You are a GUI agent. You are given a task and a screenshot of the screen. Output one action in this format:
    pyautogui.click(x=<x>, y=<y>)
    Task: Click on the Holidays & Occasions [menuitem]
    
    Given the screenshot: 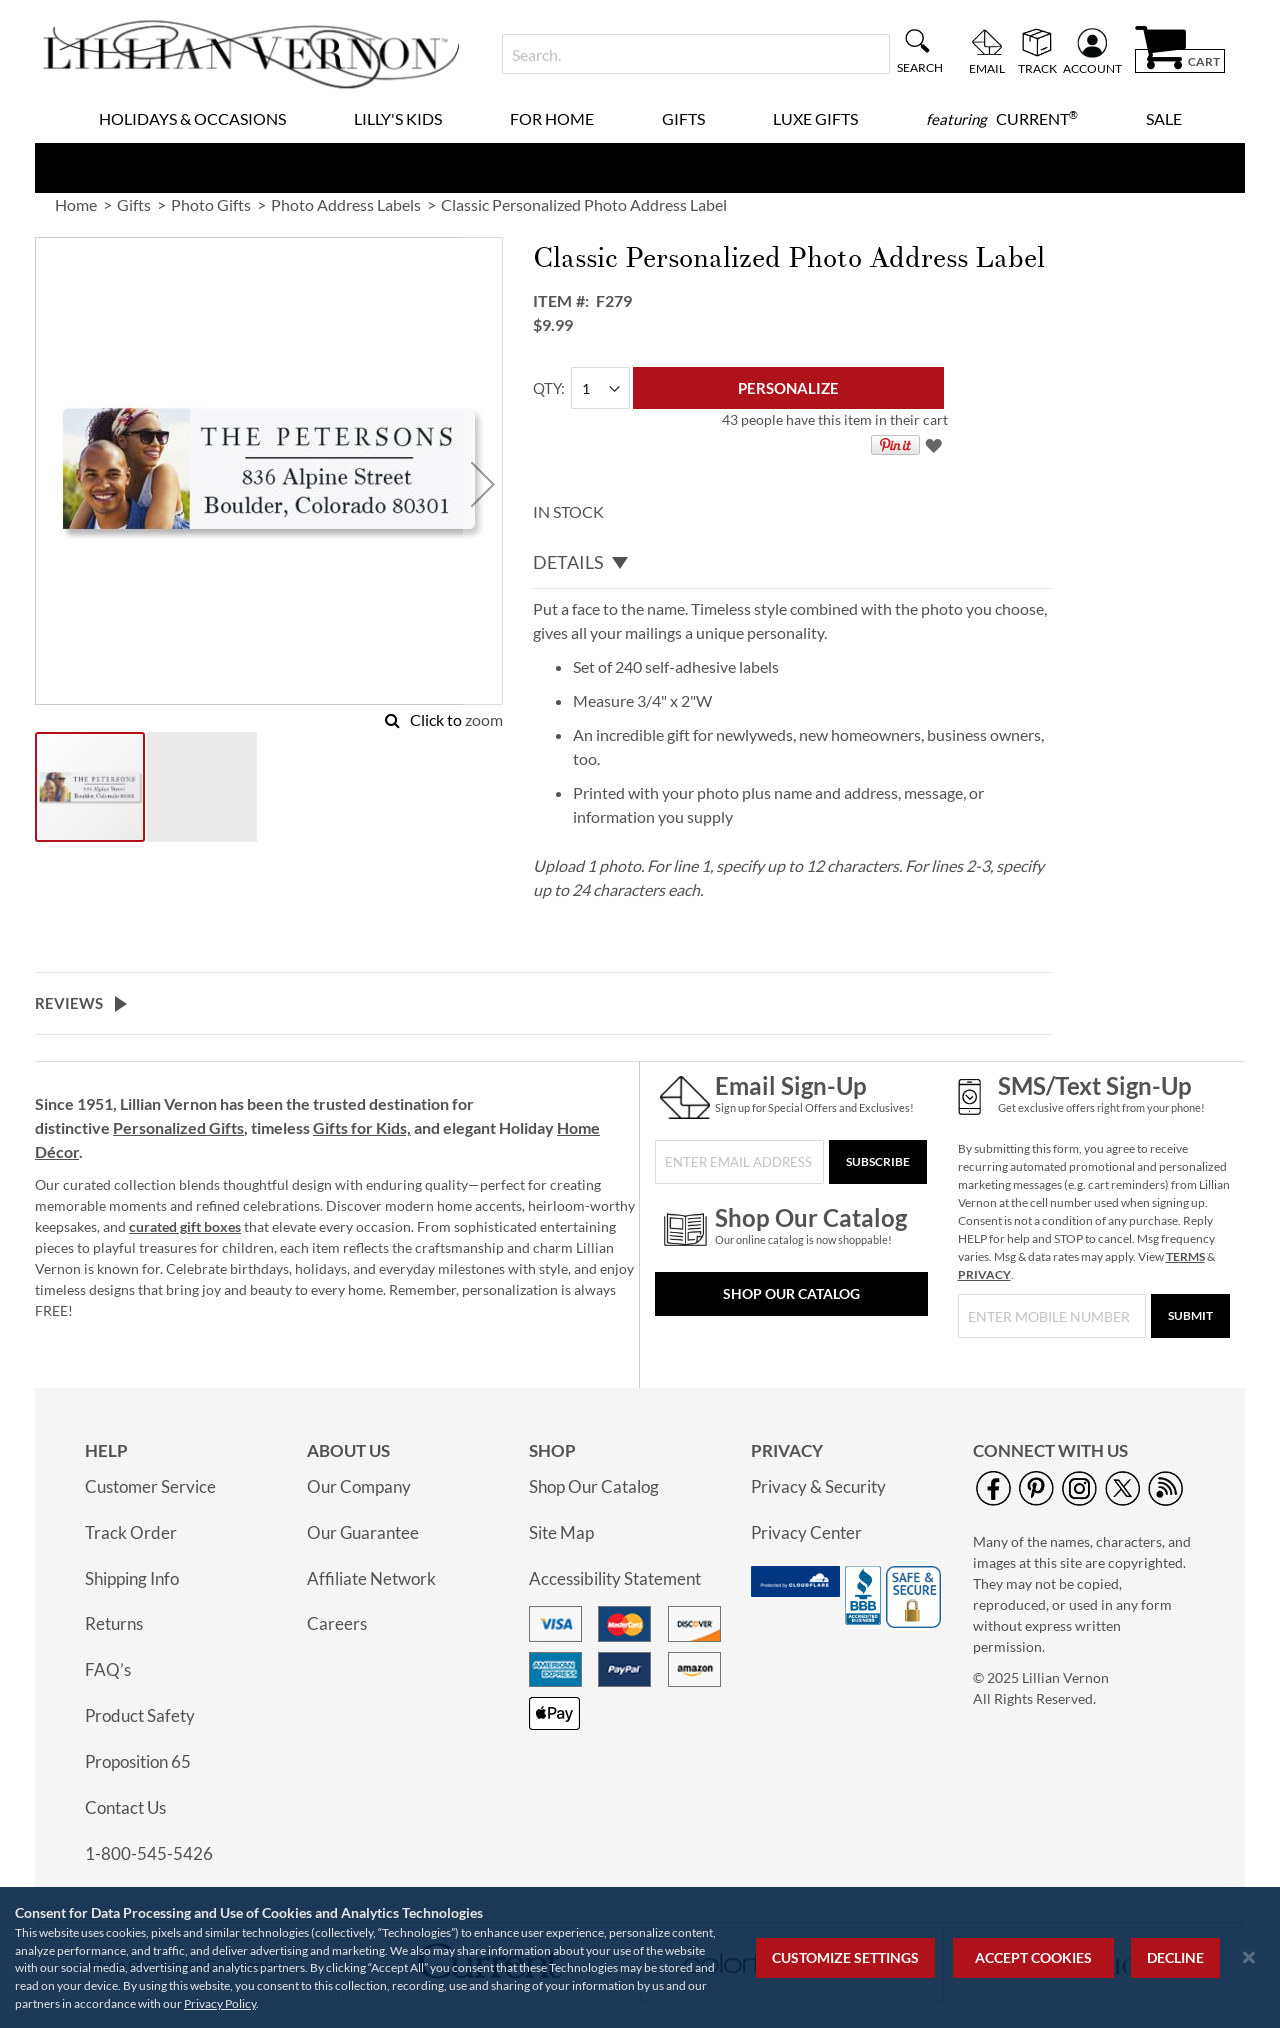 What is the action you would take?
    pyautogui.click(x=192, y=118)
    